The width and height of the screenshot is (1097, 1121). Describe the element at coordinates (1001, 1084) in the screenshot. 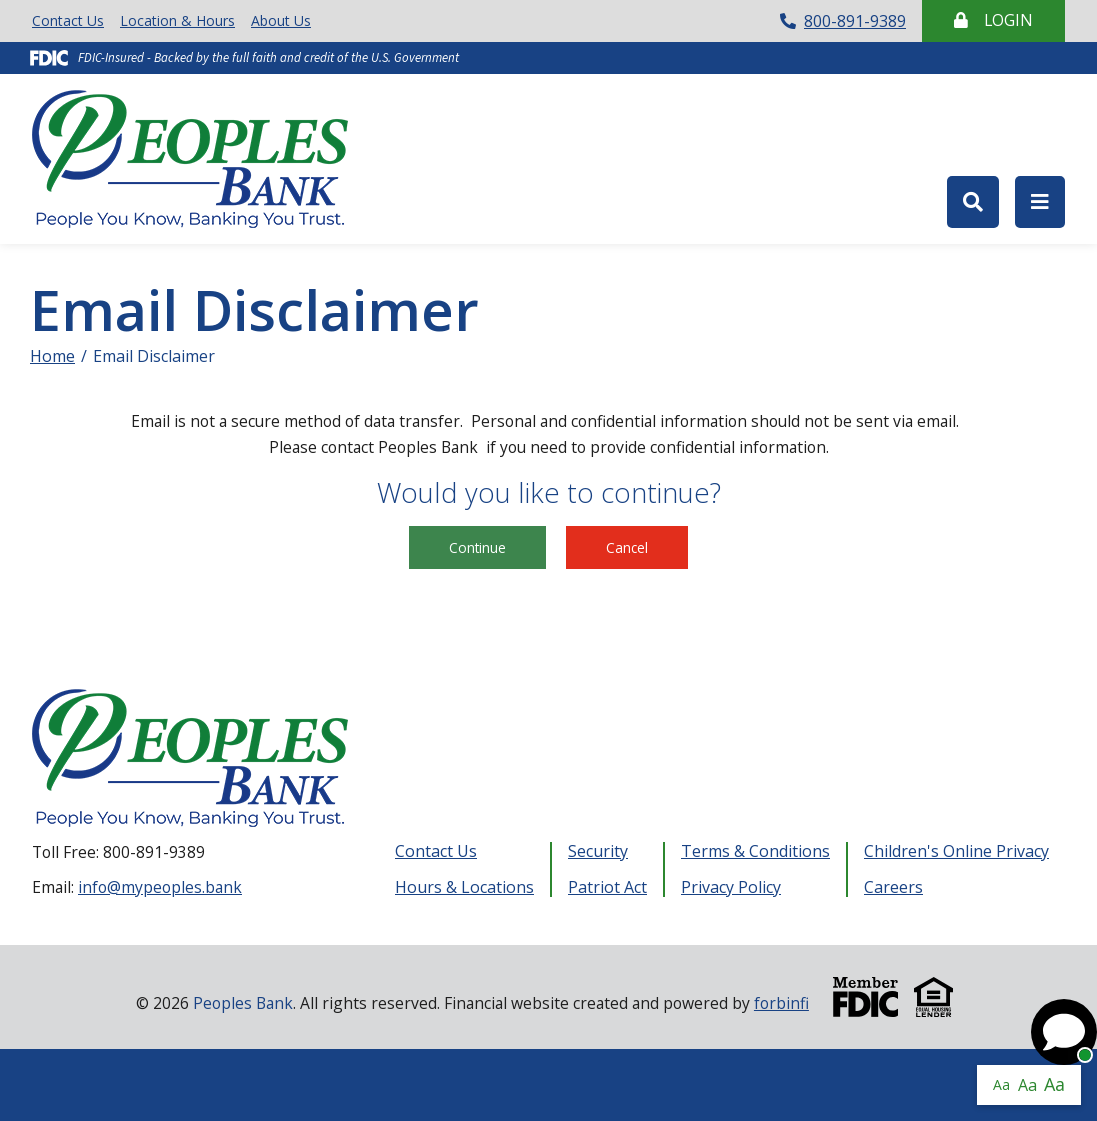

I see `Aa` at that location.